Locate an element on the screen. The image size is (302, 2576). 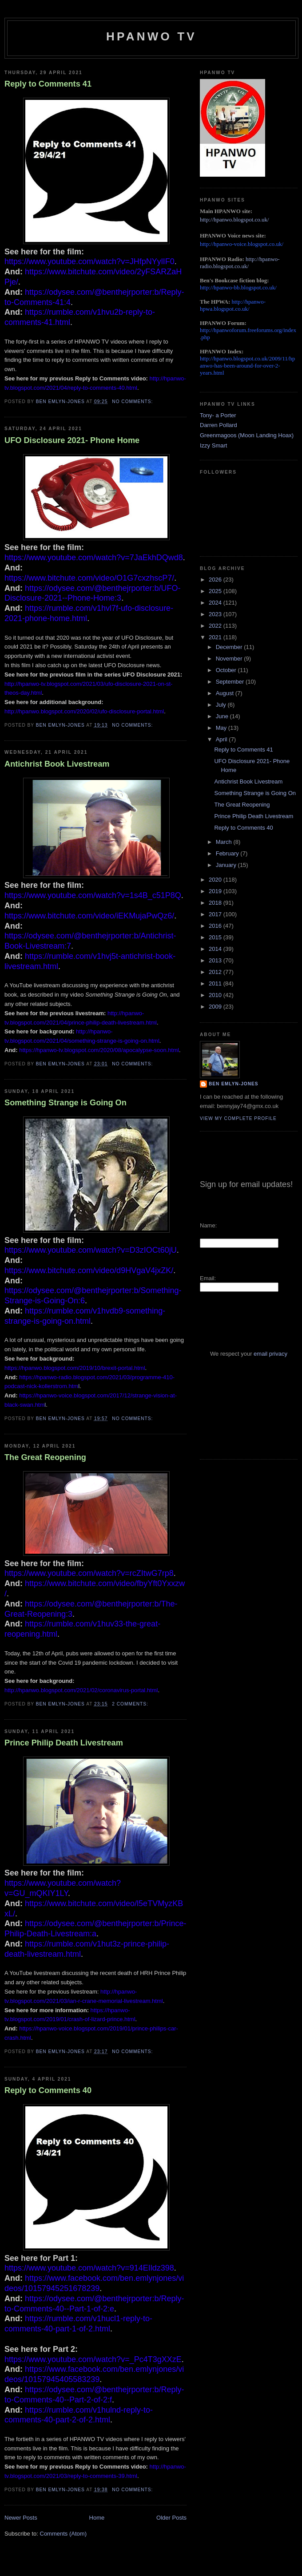
Older Posts is located at coordinates (171, 2517).